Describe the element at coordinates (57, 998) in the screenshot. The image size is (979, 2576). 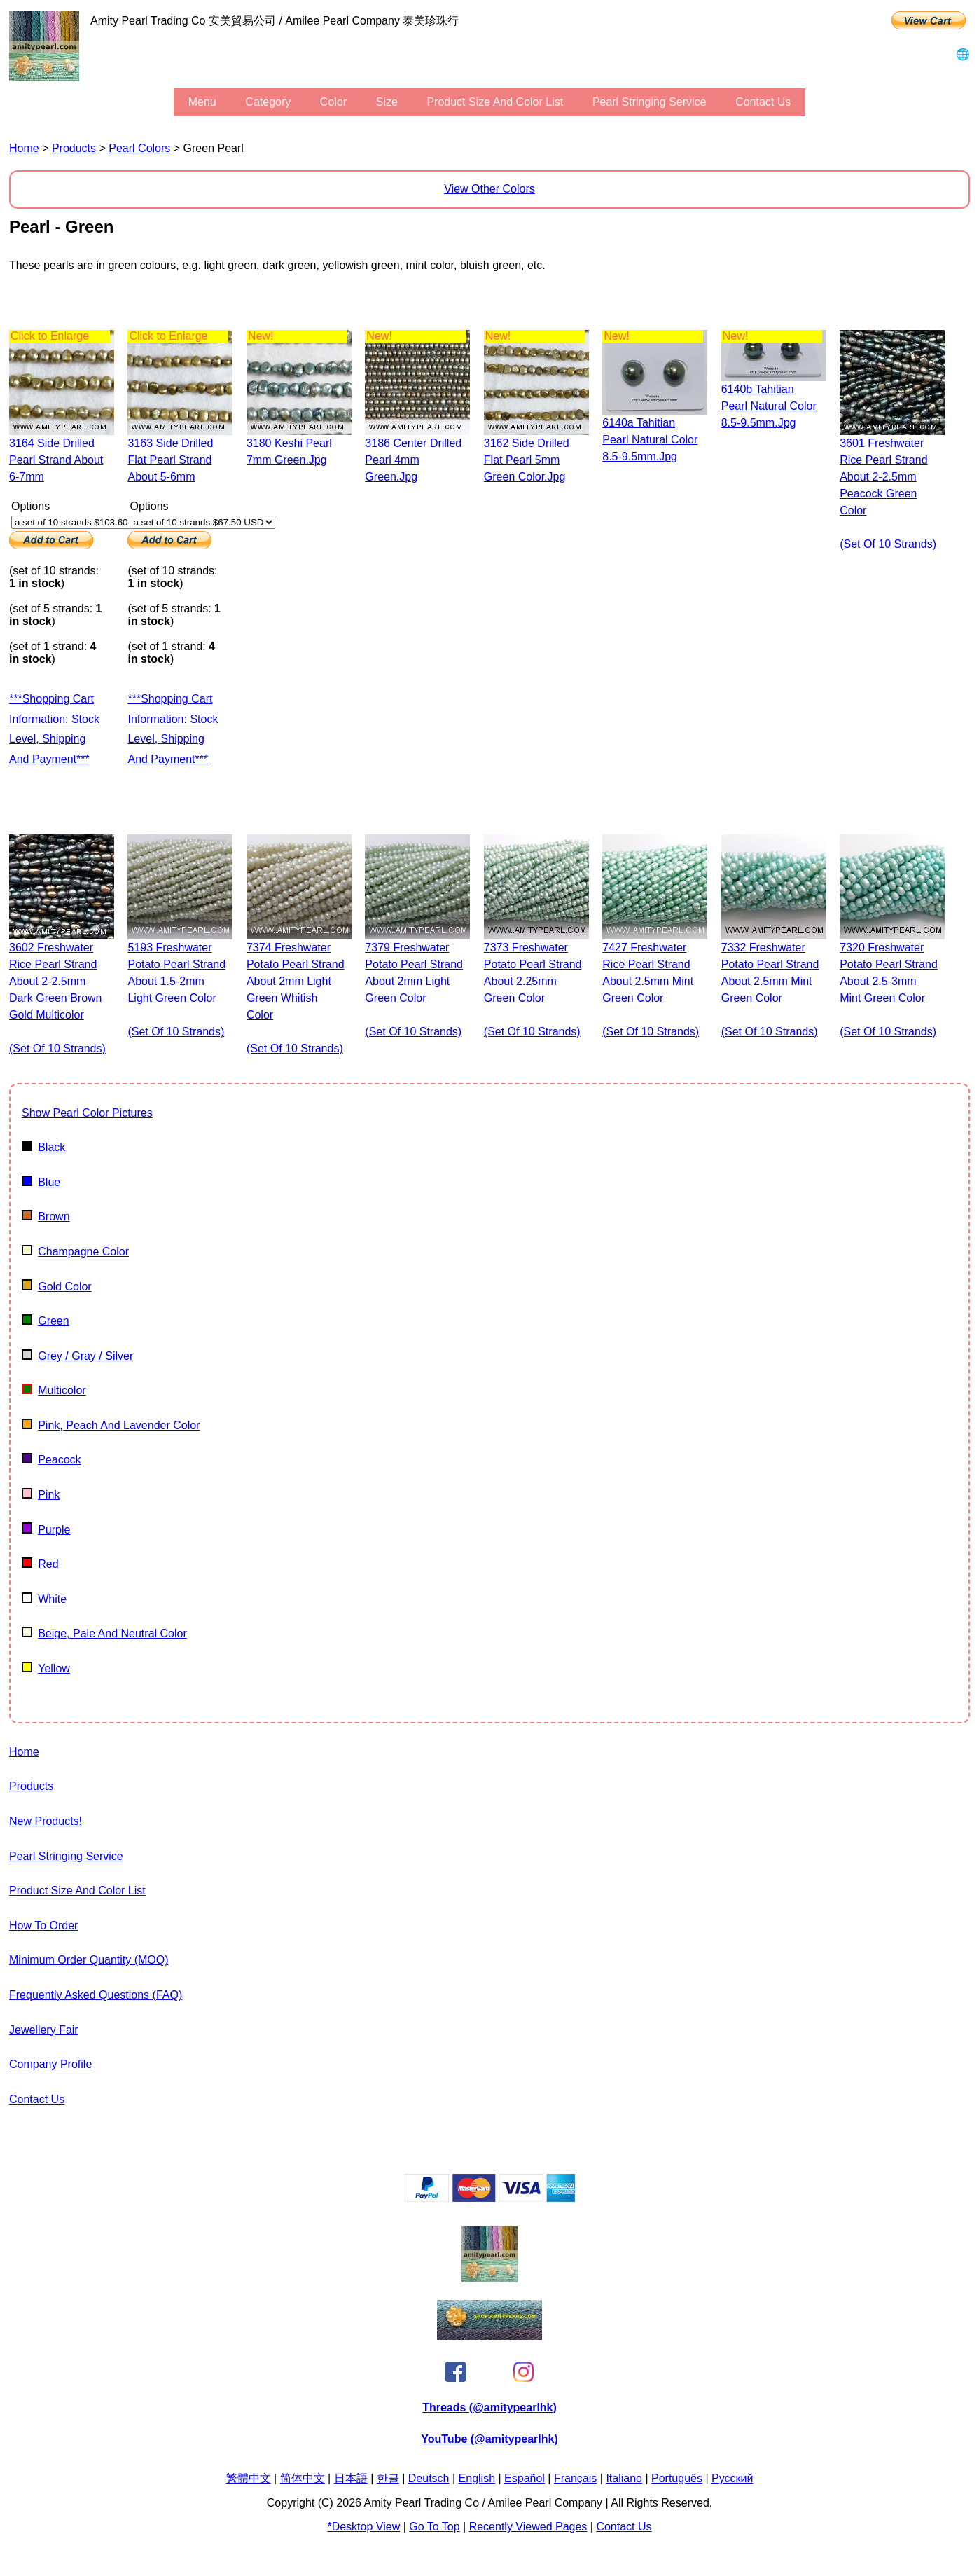
I see `3602 freshwater rice pearl strand about 2-2.5mm dark green brown gold multicolor (set of 10 strands)` at that location.